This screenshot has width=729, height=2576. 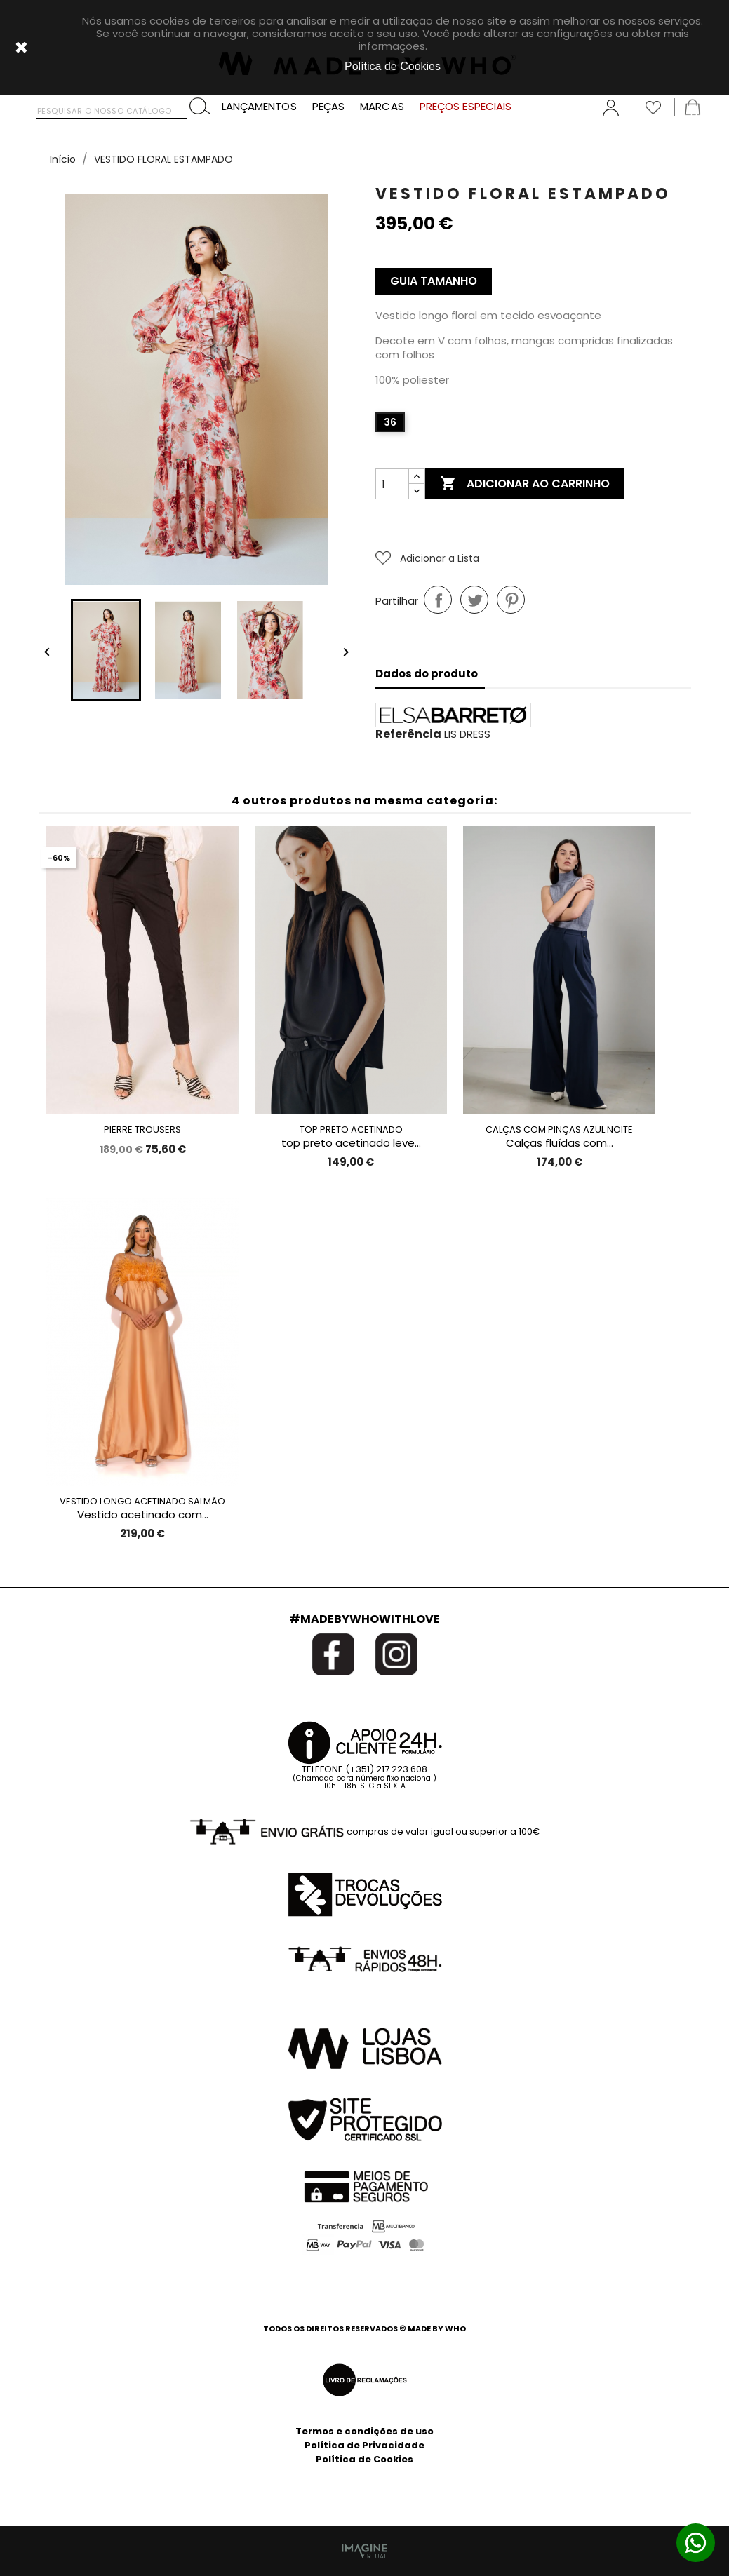 What do you see at coordinates (408, 734) in the screenshot?
I see `Referência` at bounding box center [408, 734].